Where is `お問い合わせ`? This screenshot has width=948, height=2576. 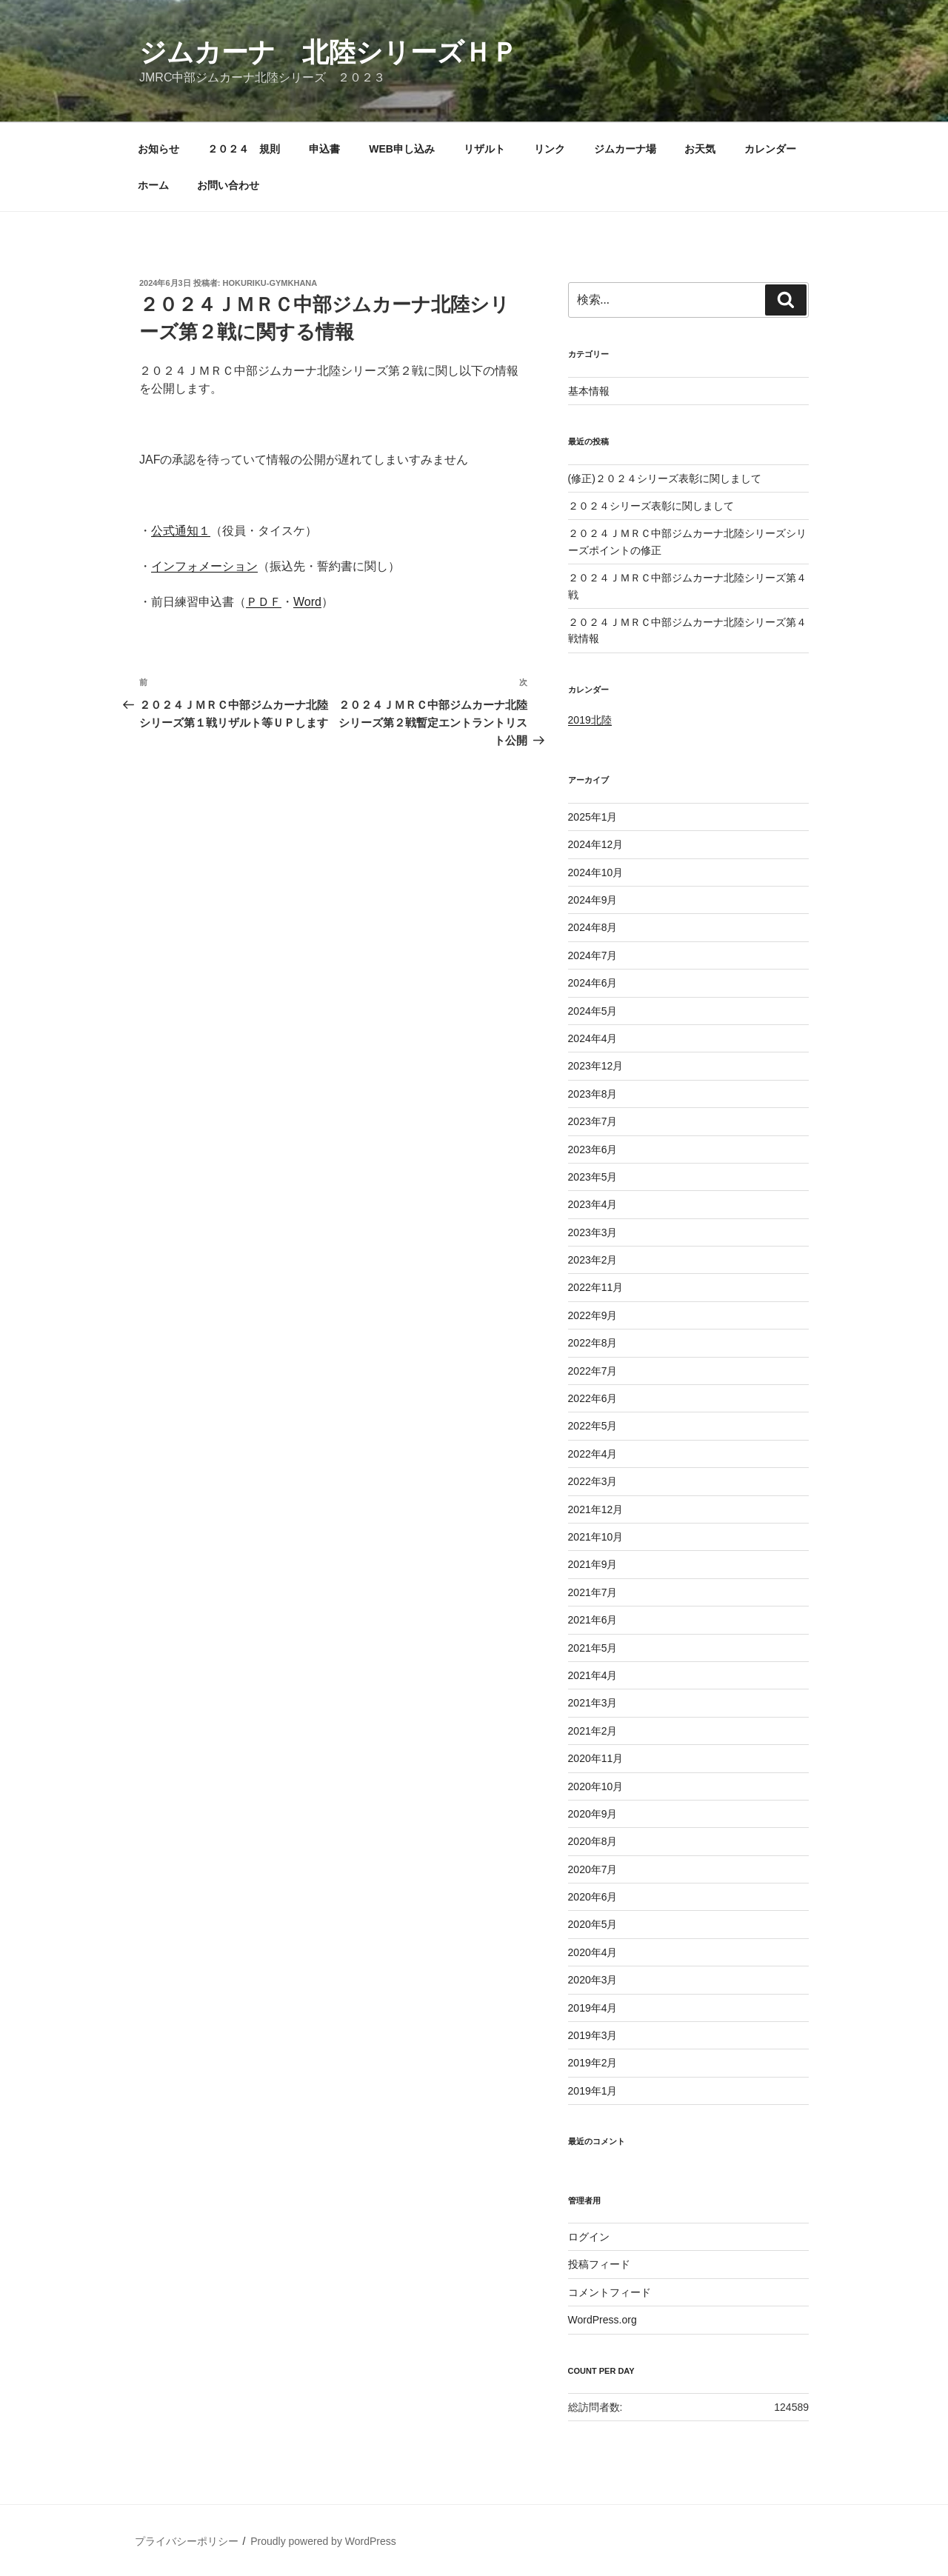 お問い合わせ is located at coordinates (228, 185).